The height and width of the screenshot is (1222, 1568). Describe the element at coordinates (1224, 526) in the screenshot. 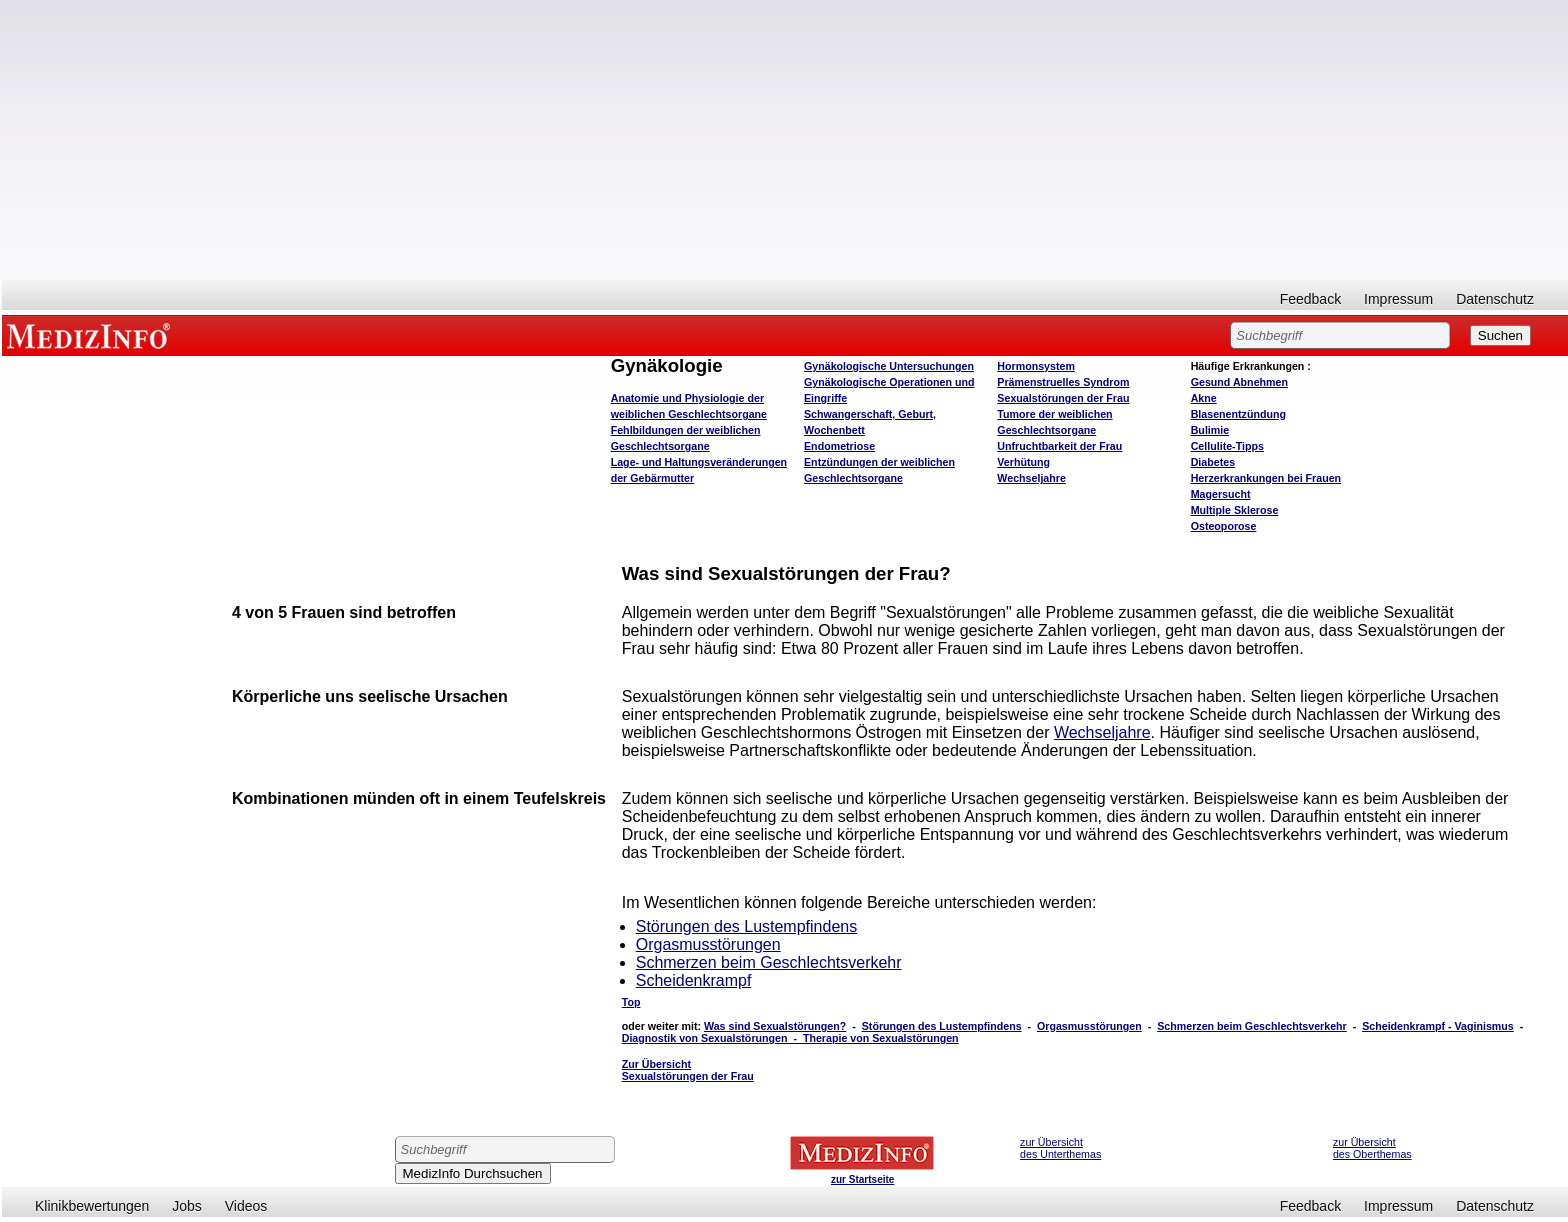

I see `Osteoporose` at that location.